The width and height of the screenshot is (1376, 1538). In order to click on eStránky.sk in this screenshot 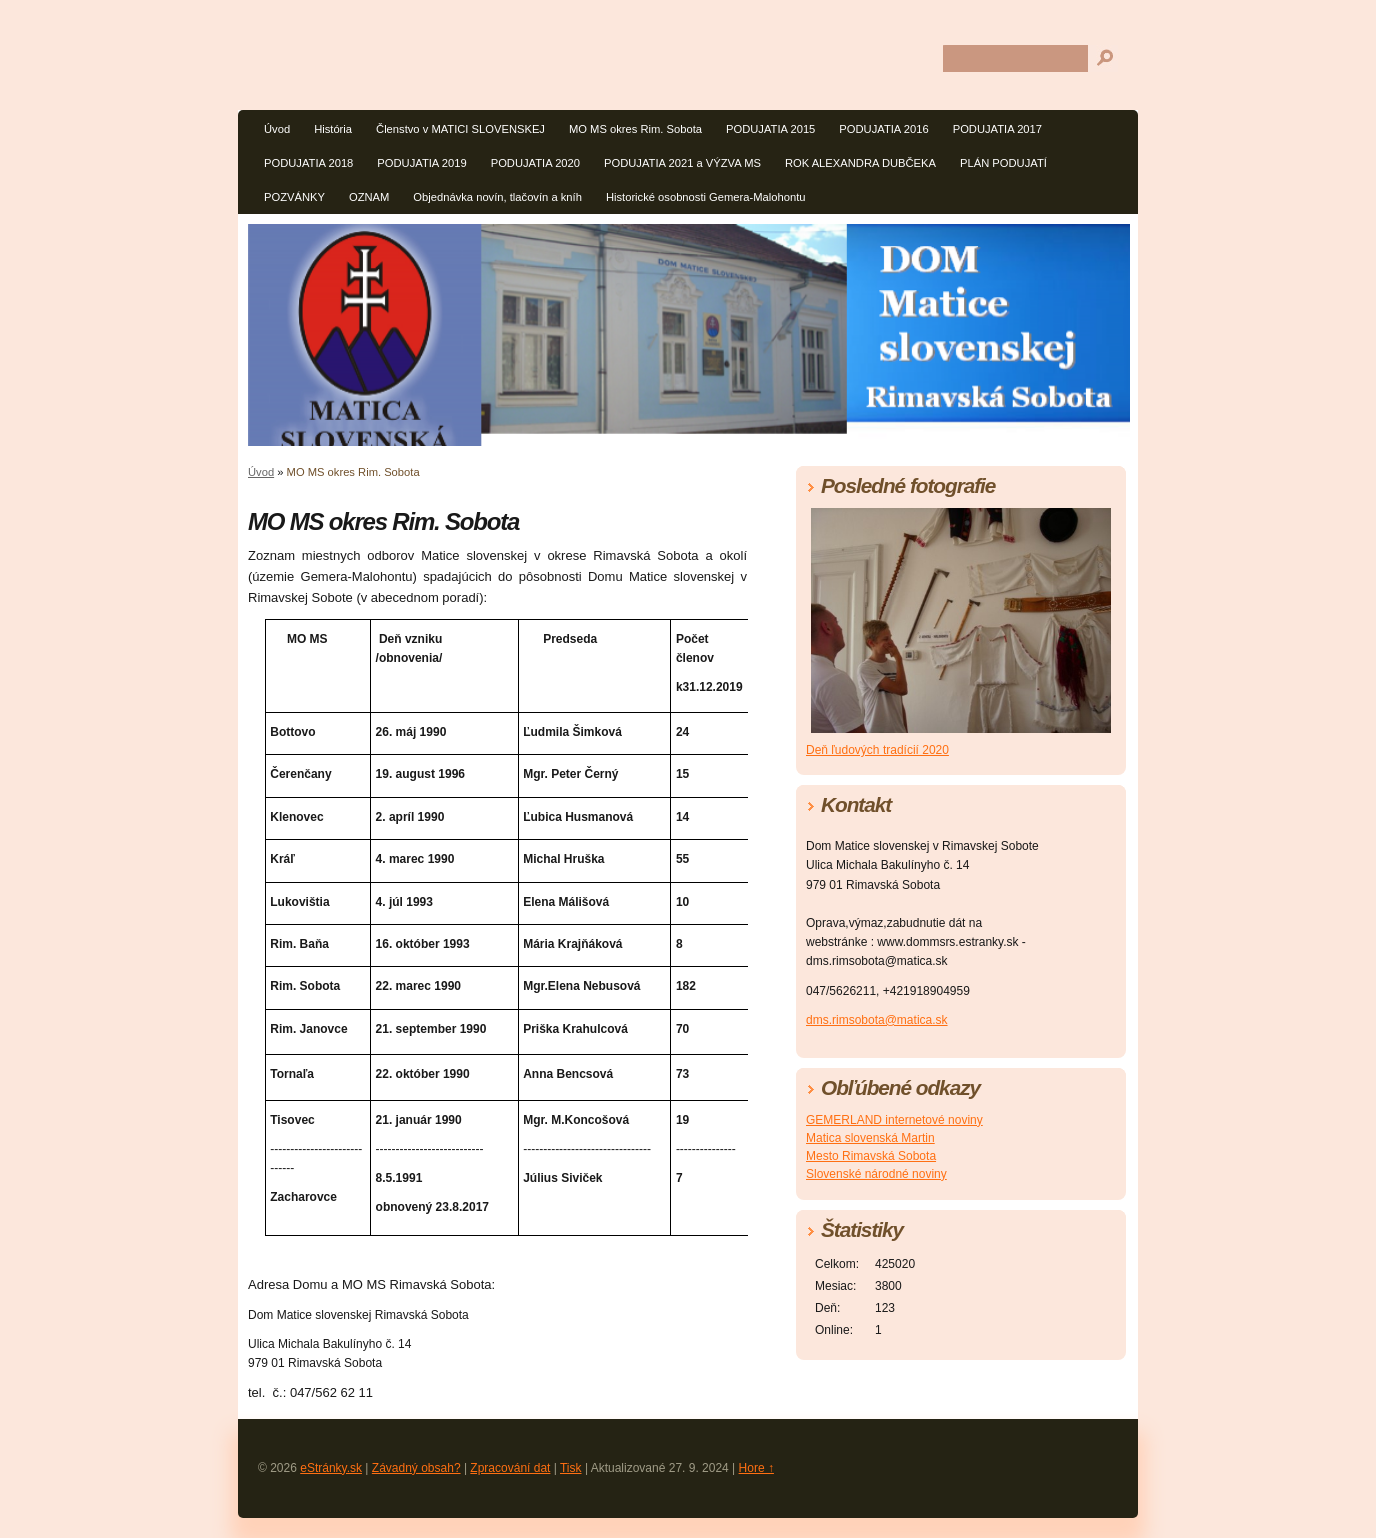, I will do `click(331, 1468)`.